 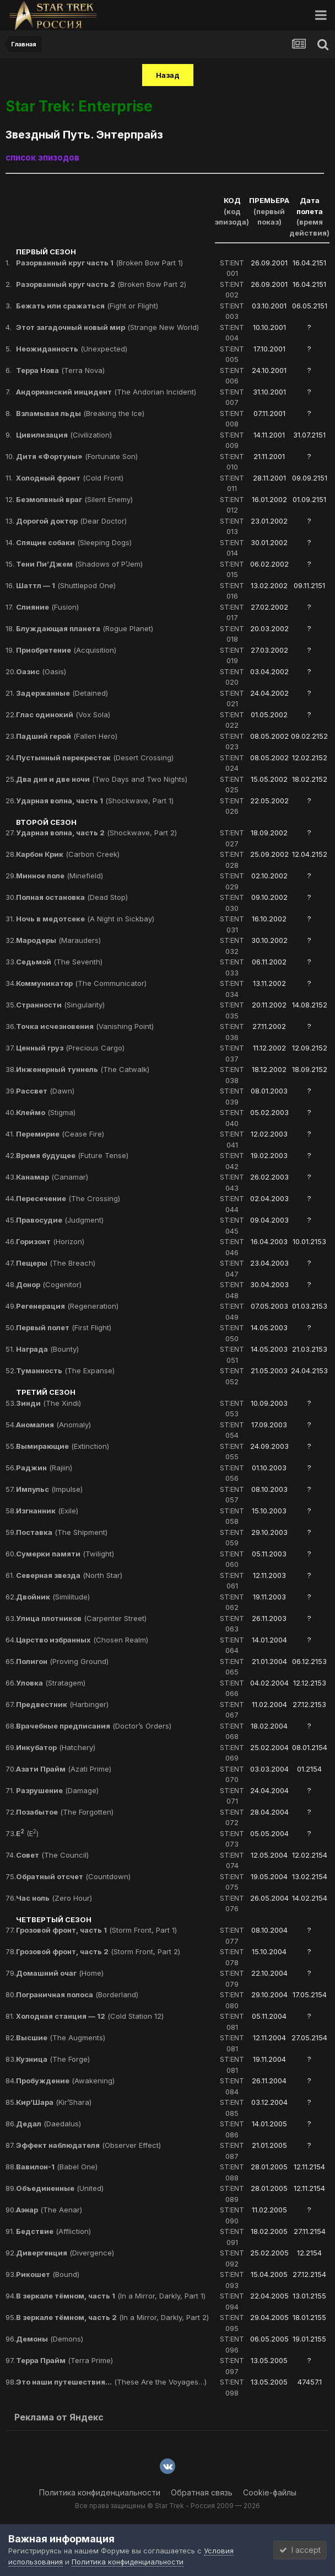 I want to click on (Exile), so click(x=47, y=1510).